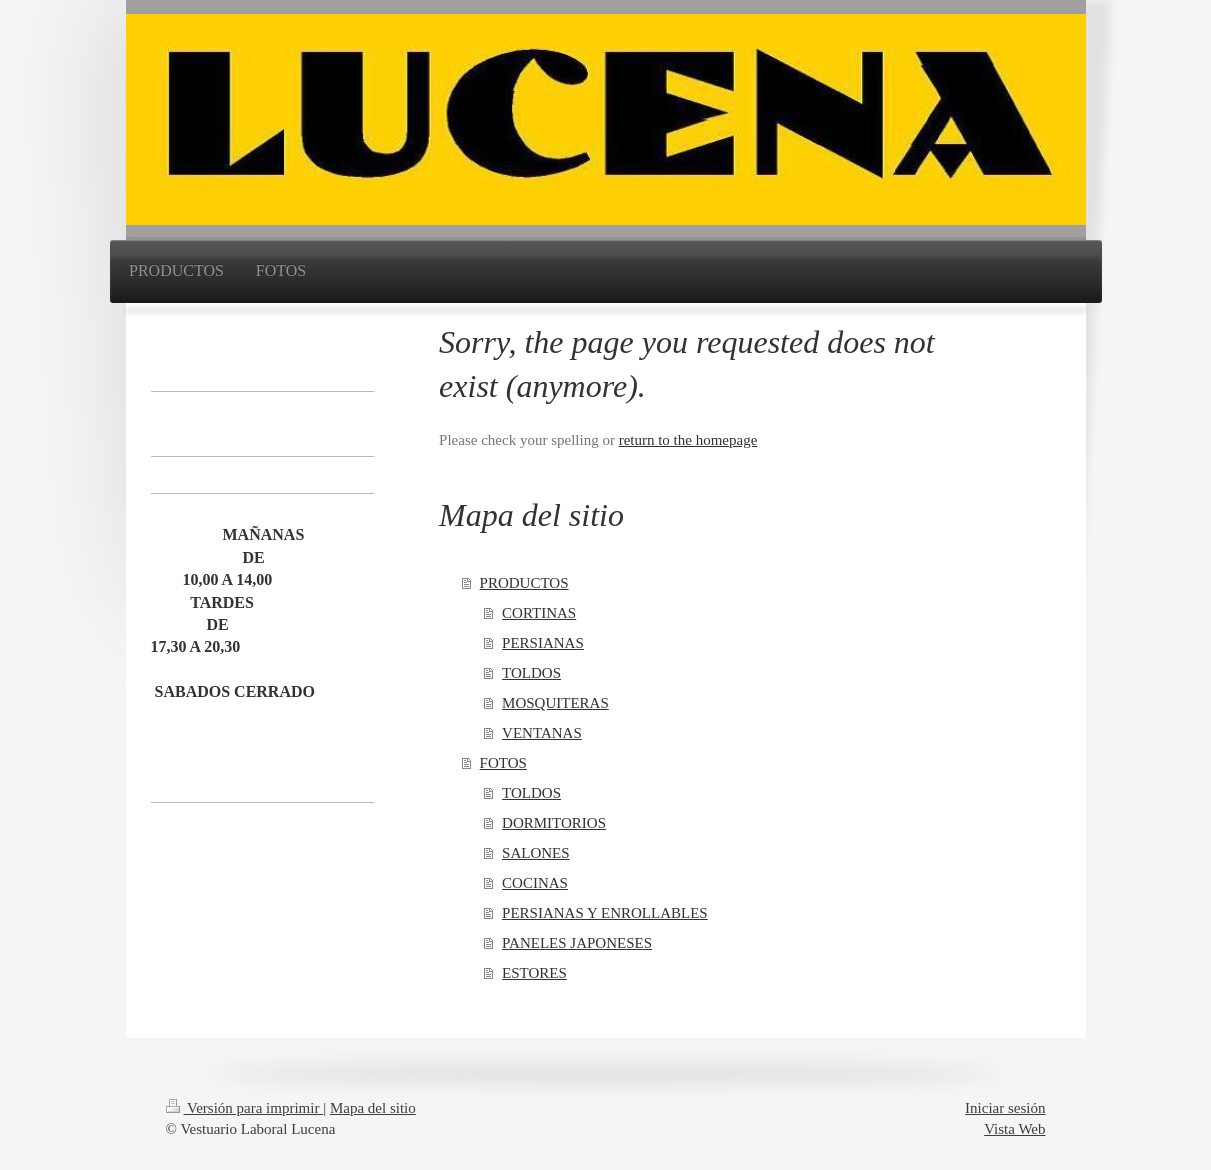  Describe the element at coordinates (534, 973) in the screenshot. I see `ESTORES` at that location.